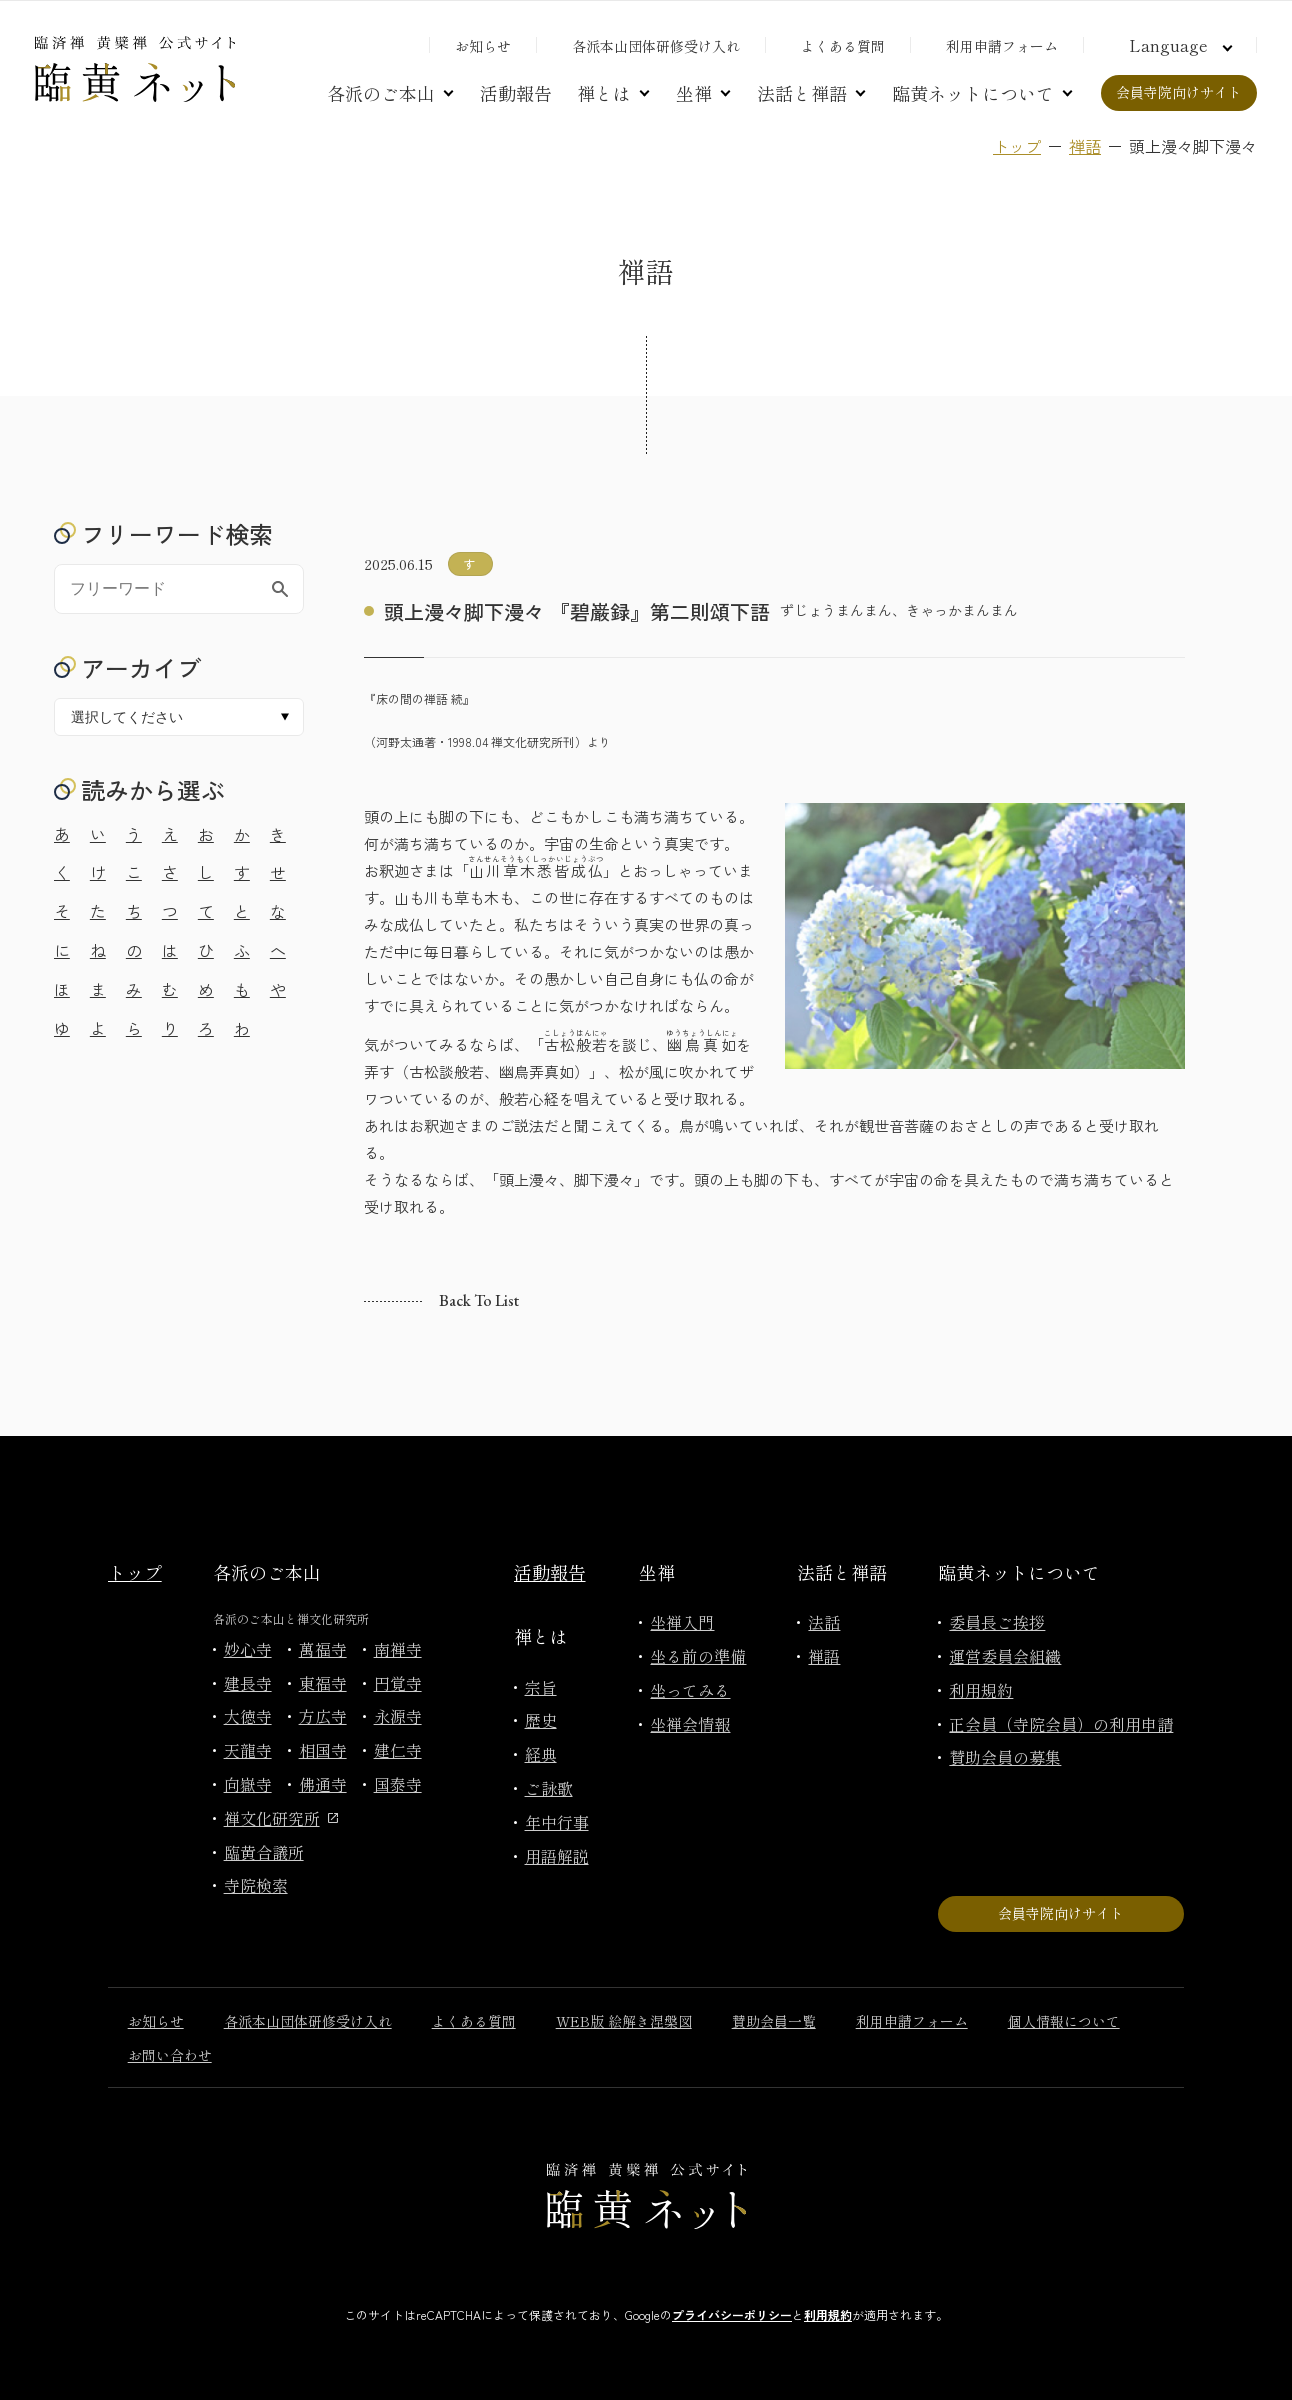 The width and height of the screenshot is (1292, 2400). What do you see at coordinates (774, 2021) in the screenshot?
I see `賛助会員一覧` at bounding box center [774, 2021].